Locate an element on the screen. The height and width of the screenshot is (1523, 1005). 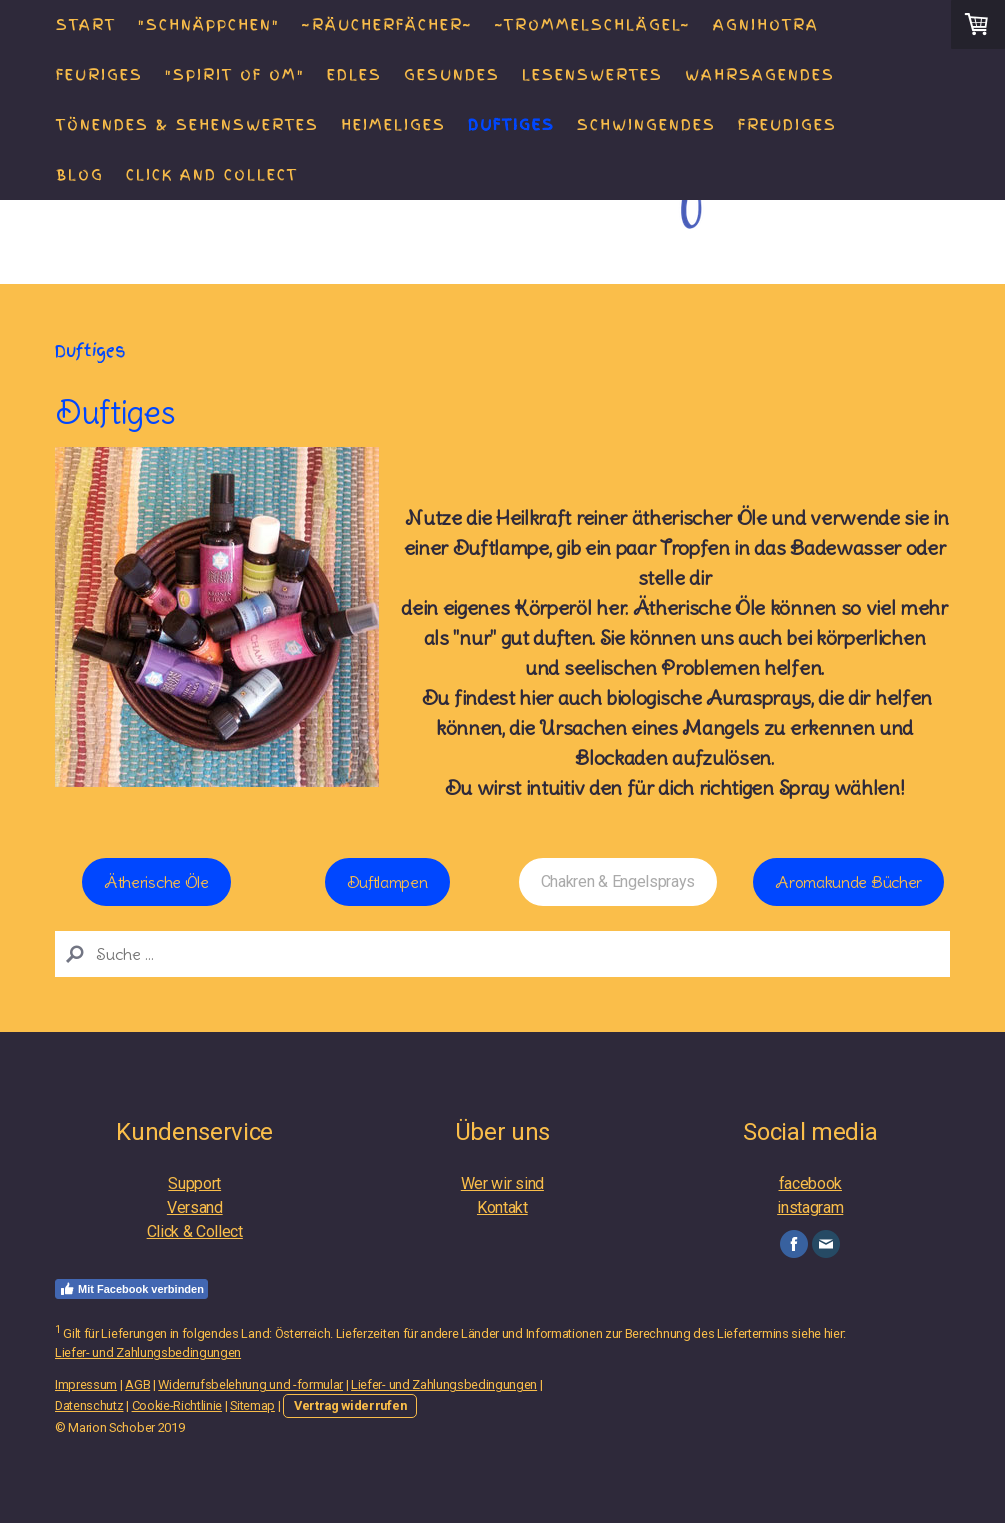
Aromakunde Bücher is located at coordinates (848, 882).